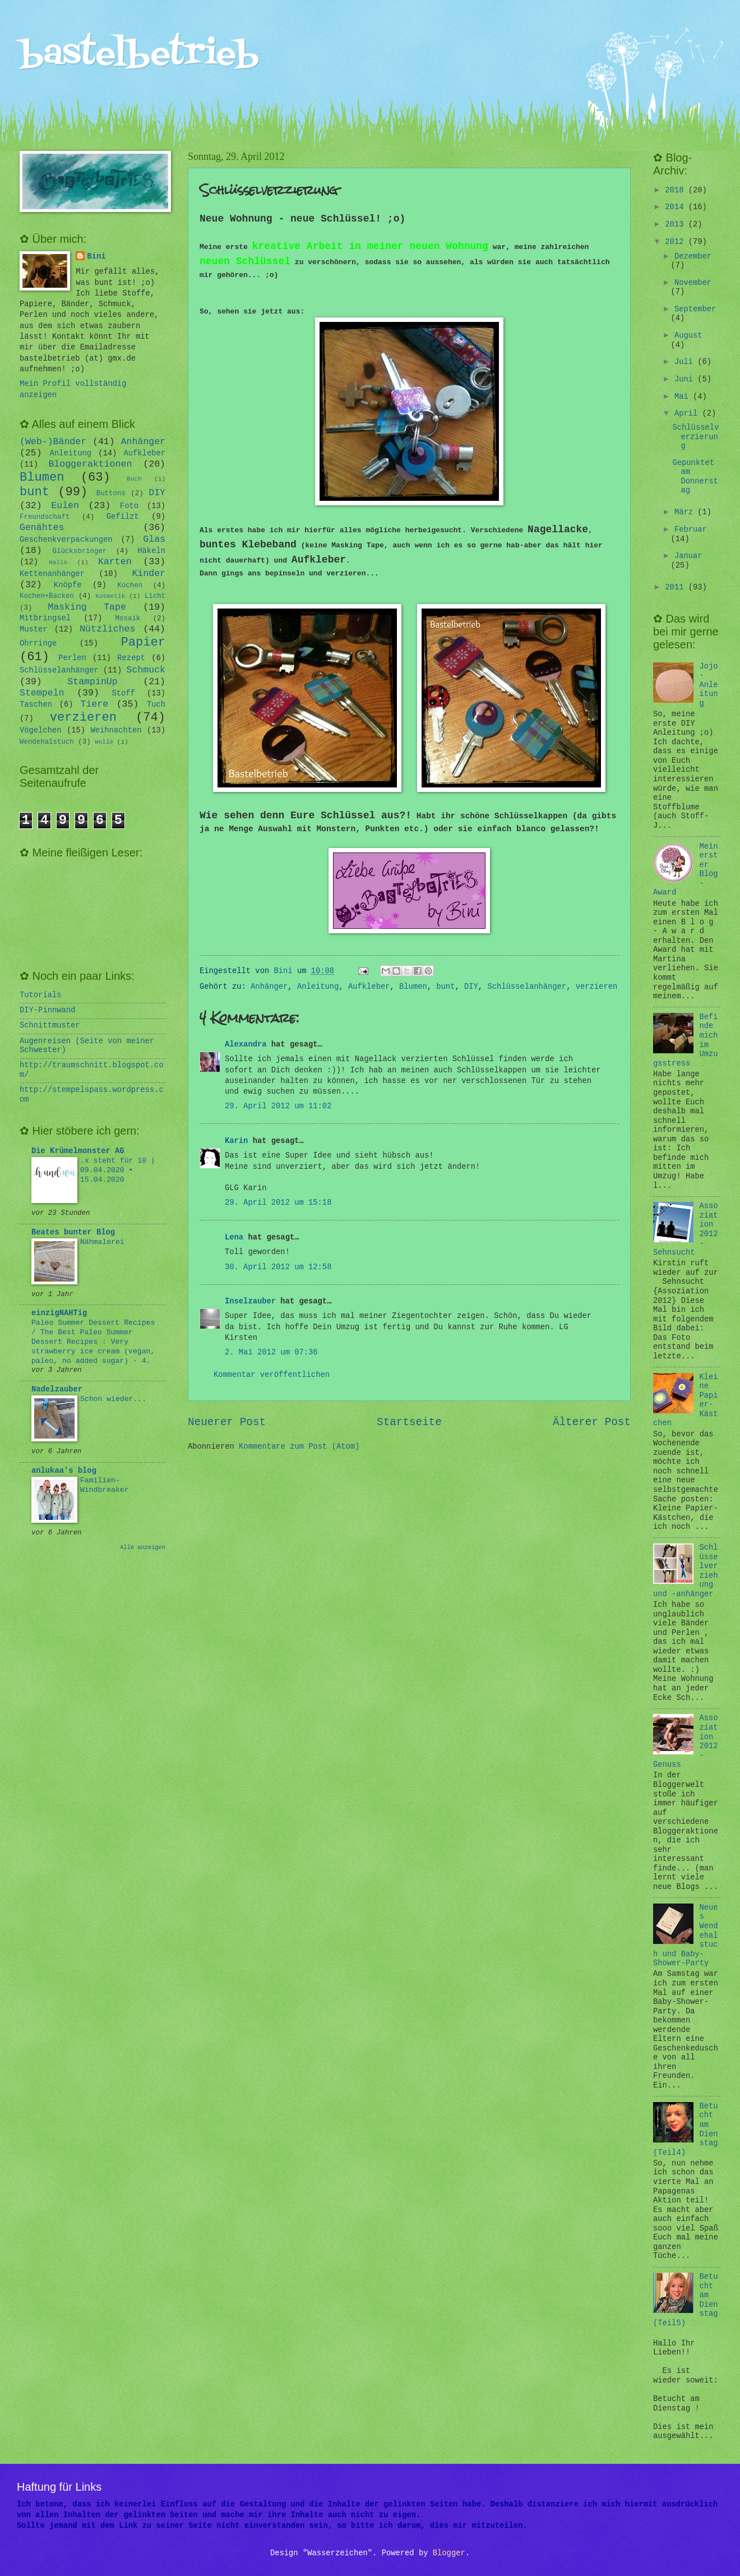 The width and height of the screenshot is (740, 2576). Describe the element at coordinates (129, 506) in the screenshot. I see `Foto` at that location.